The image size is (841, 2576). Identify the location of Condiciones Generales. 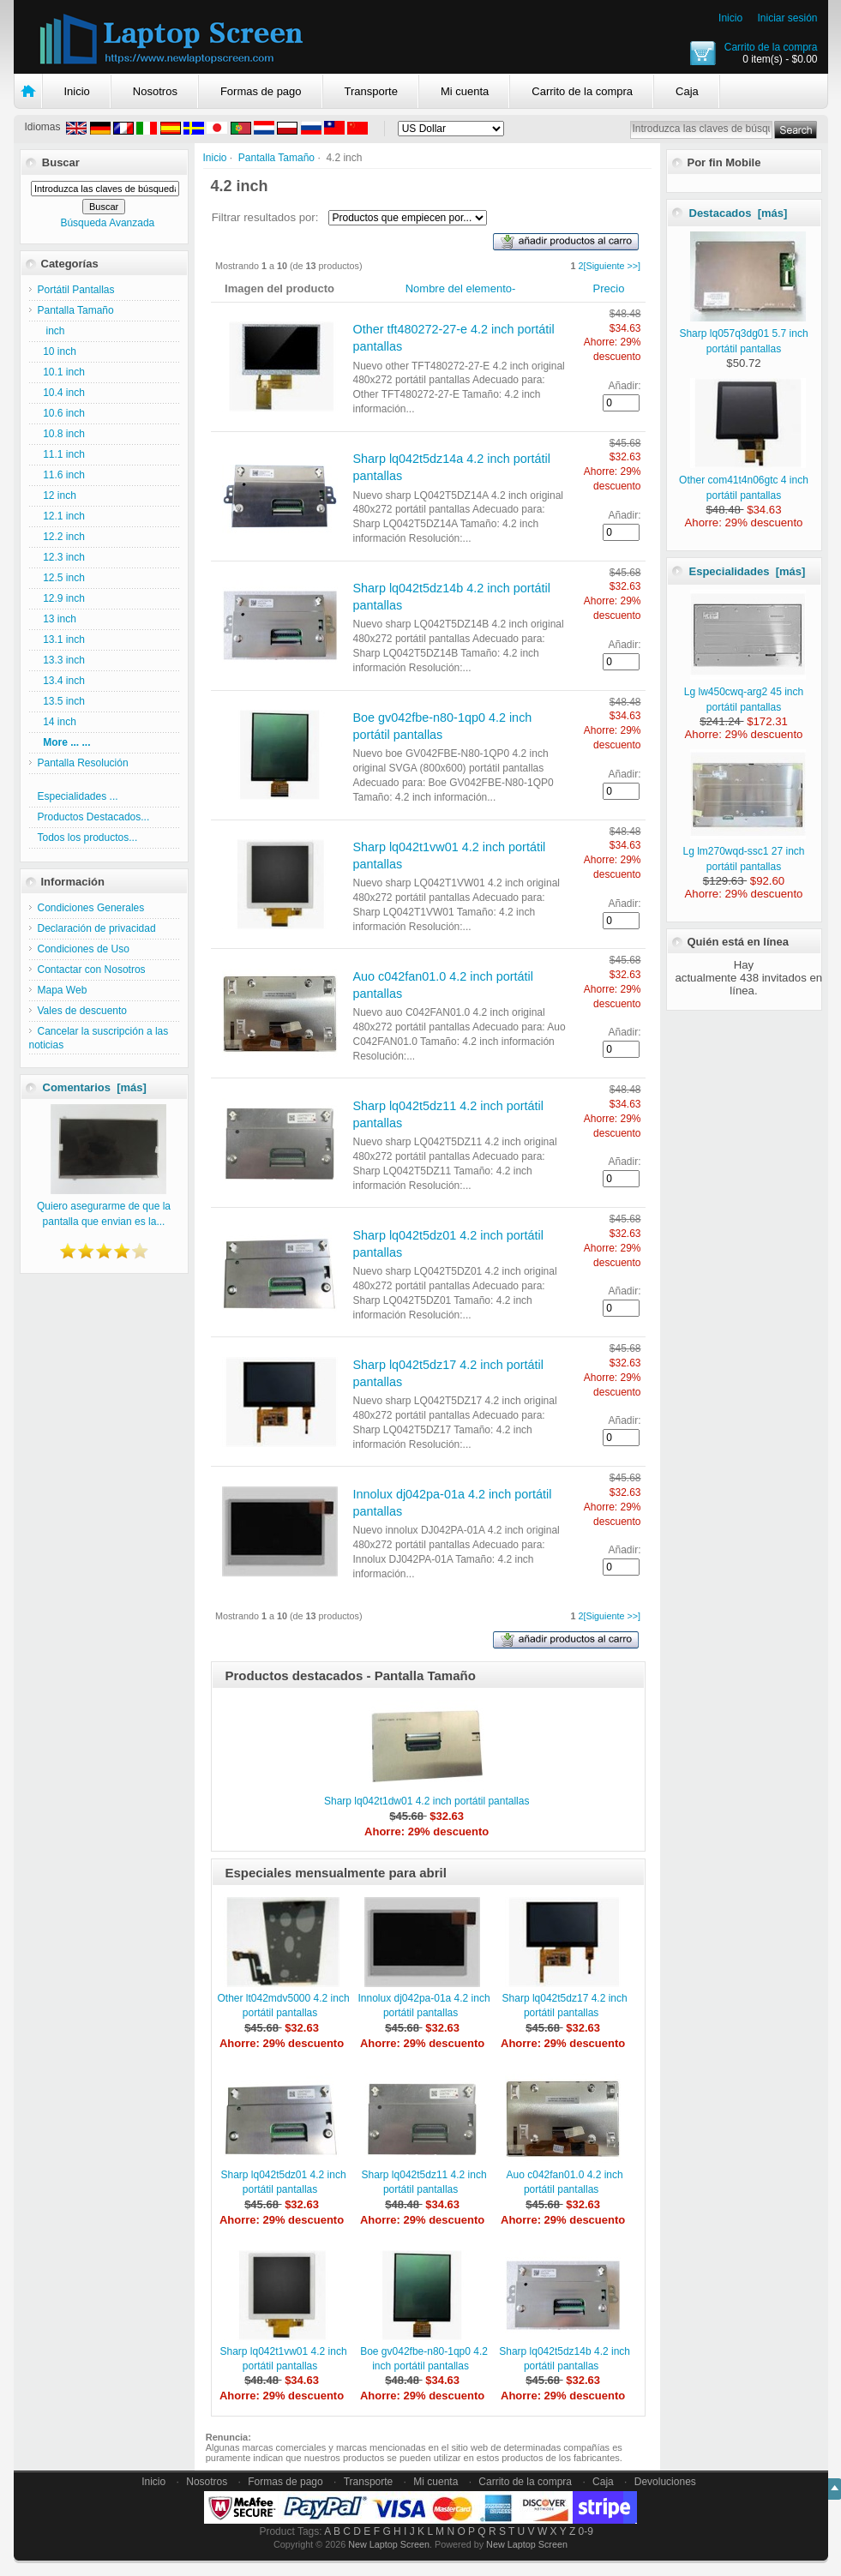
(91, 908).